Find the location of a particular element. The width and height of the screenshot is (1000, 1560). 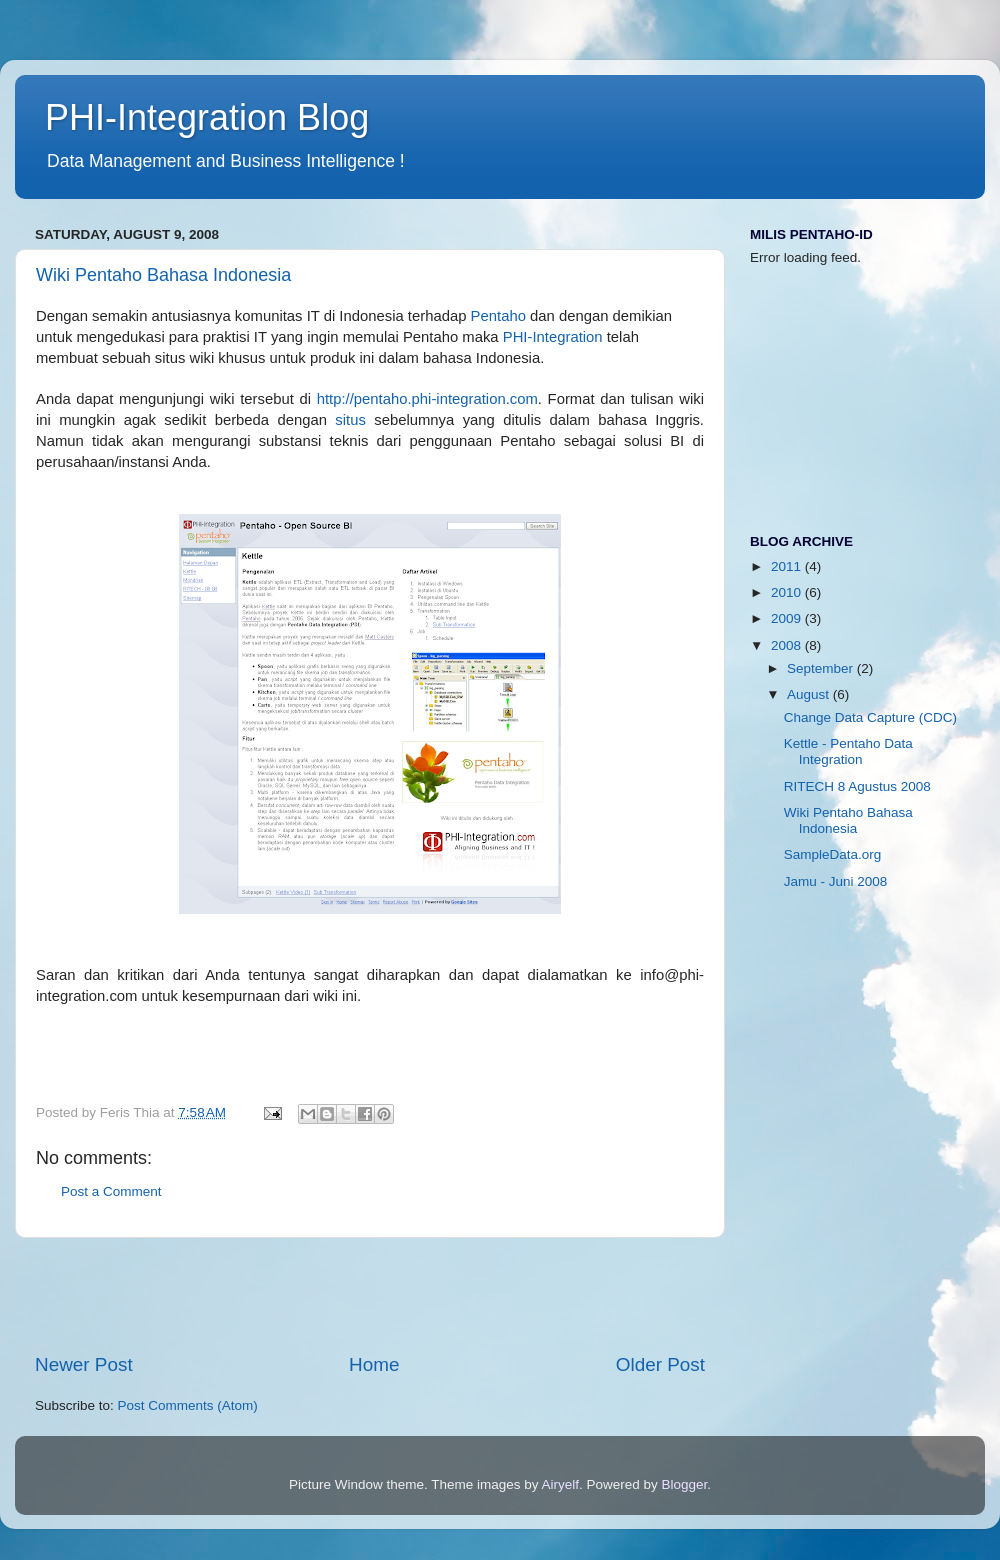

Kettle - Pentaho Data Integration is located at coordinates (848, 751).